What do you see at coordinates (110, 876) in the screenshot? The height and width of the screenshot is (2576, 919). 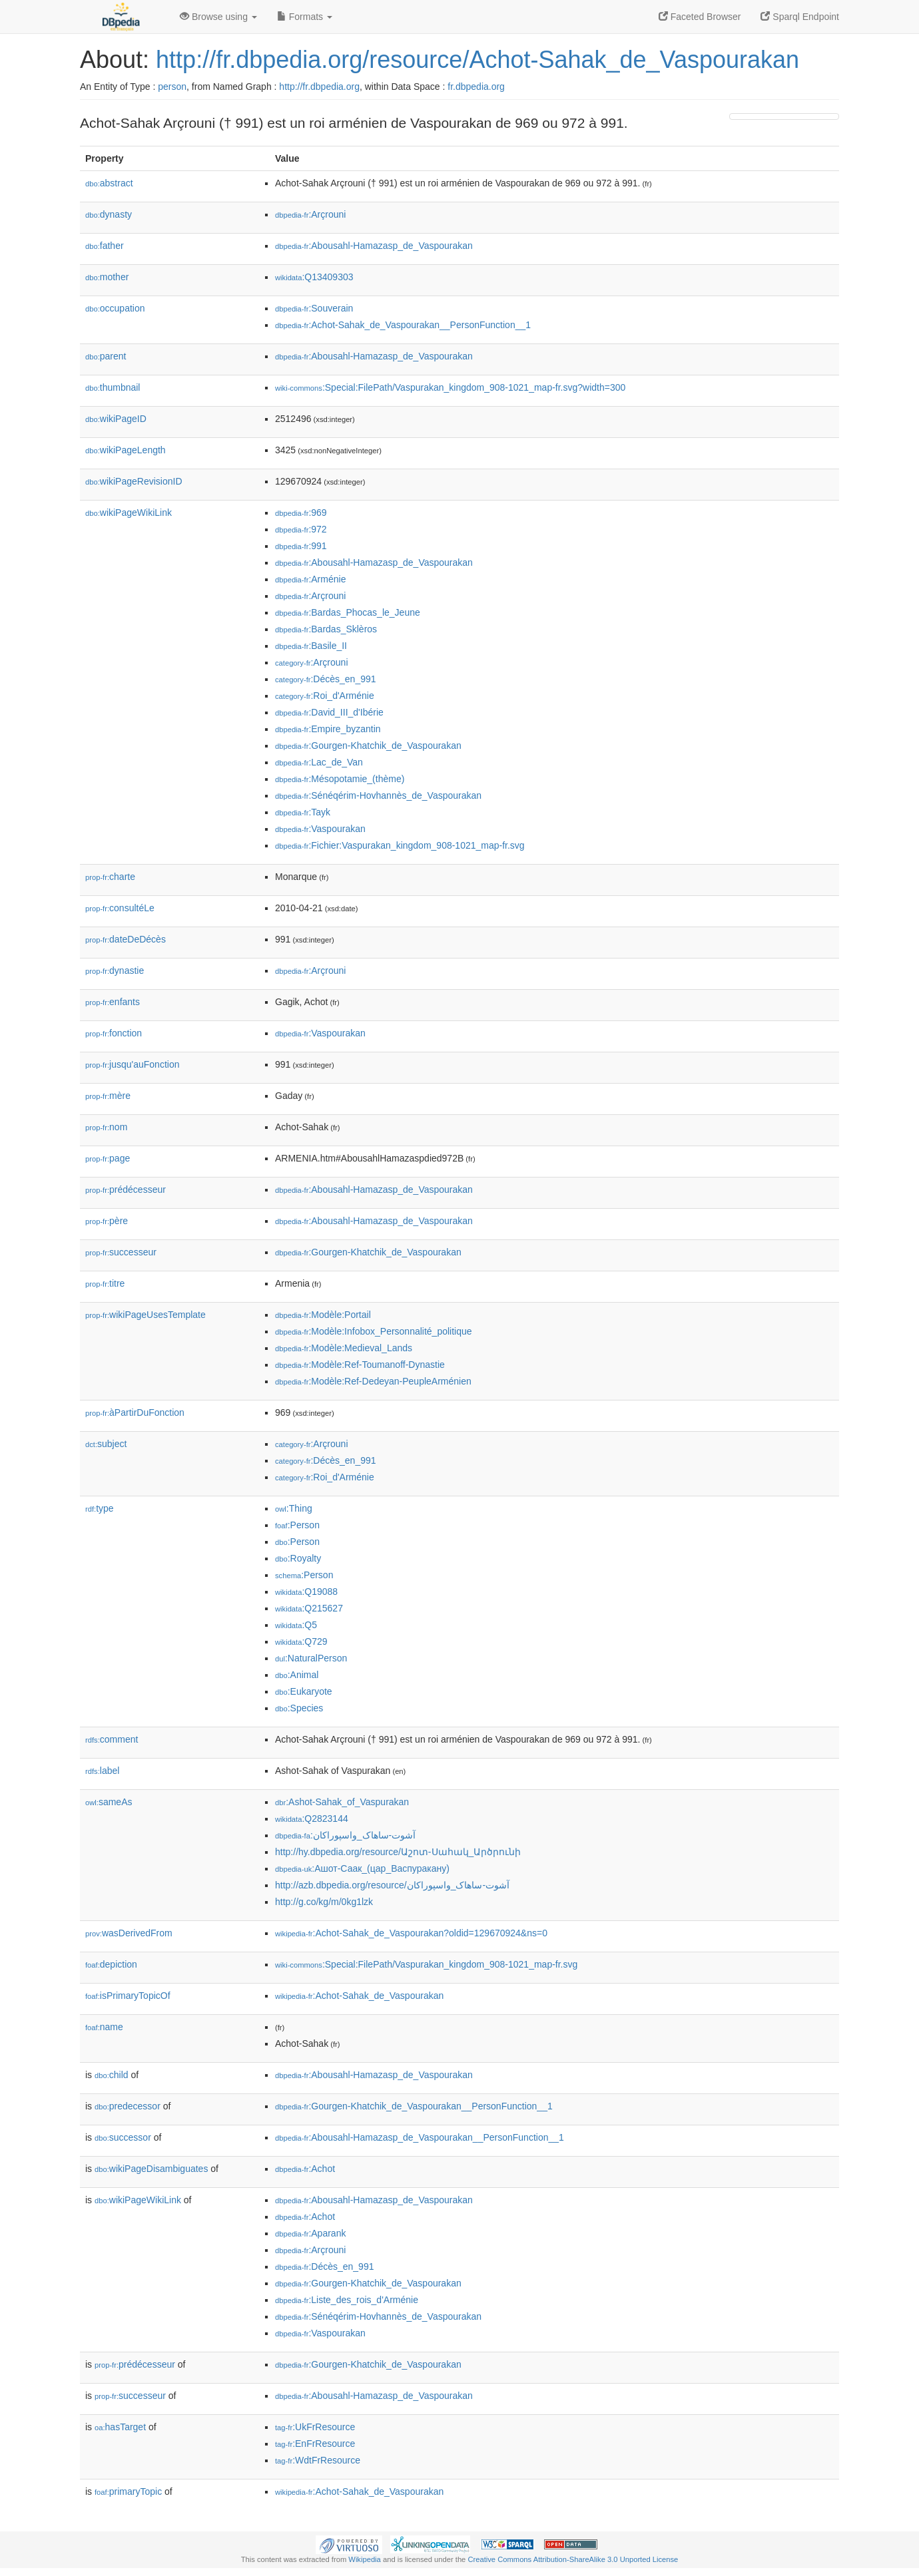 I see `charte` at bounding box center [110, 876].